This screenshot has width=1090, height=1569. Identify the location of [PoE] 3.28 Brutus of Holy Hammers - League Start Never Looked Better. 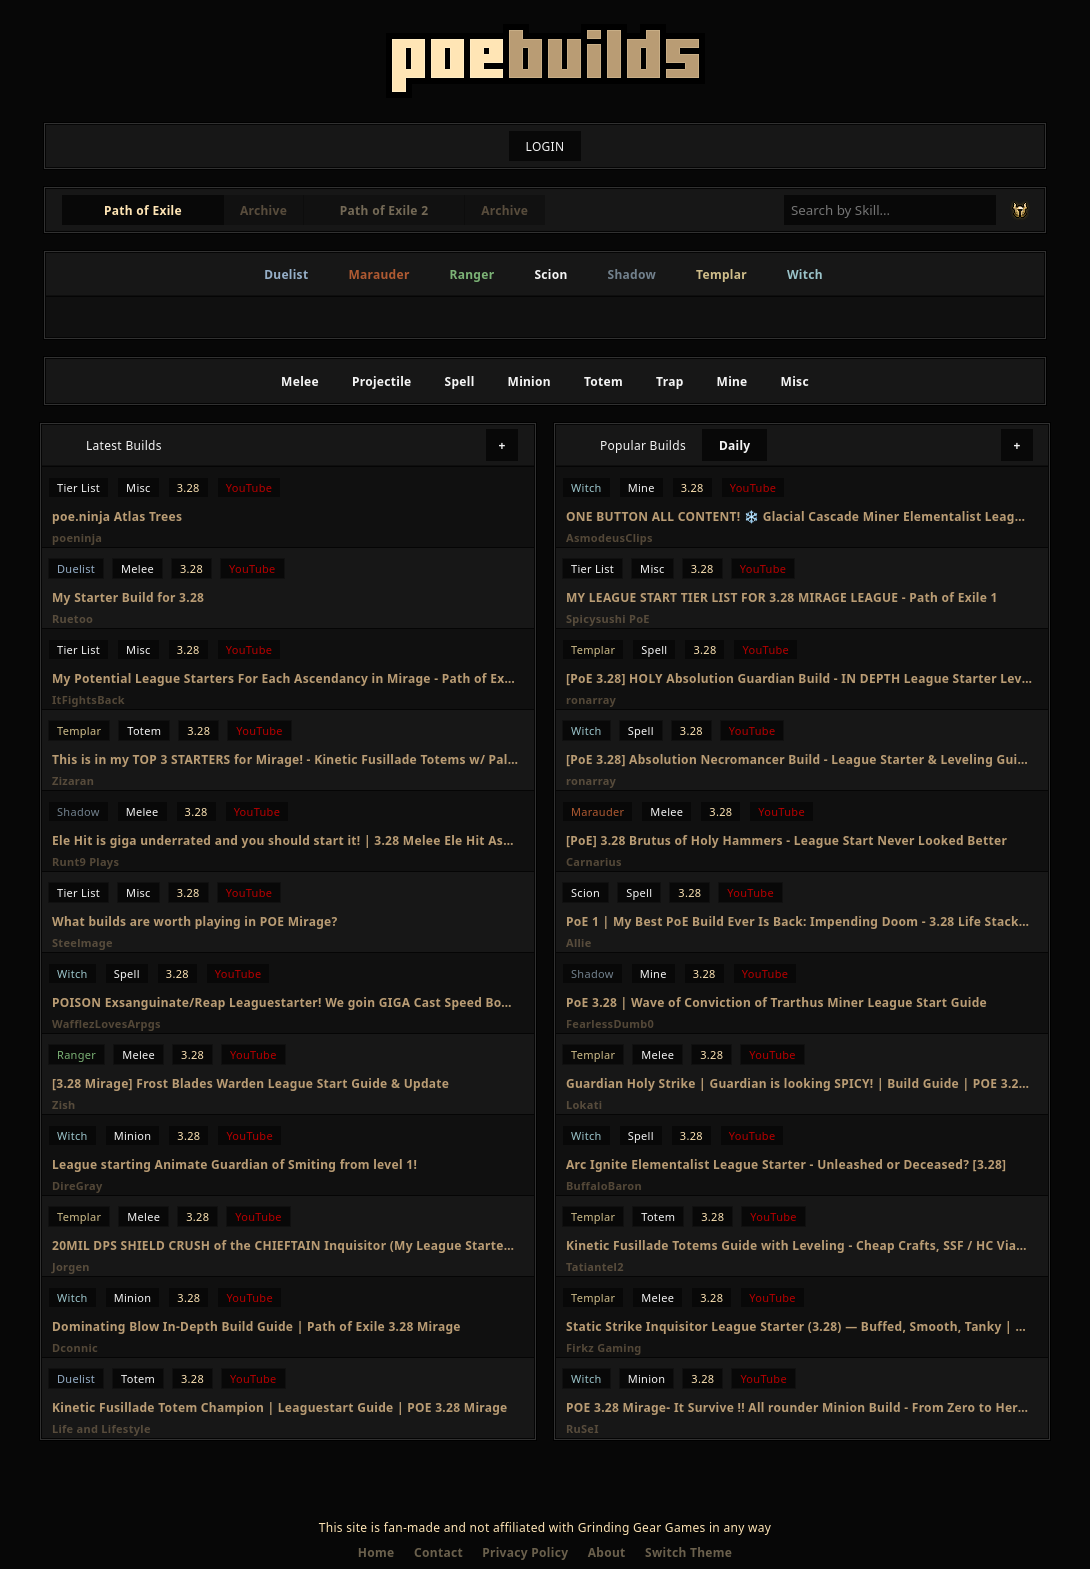
(786, 840).